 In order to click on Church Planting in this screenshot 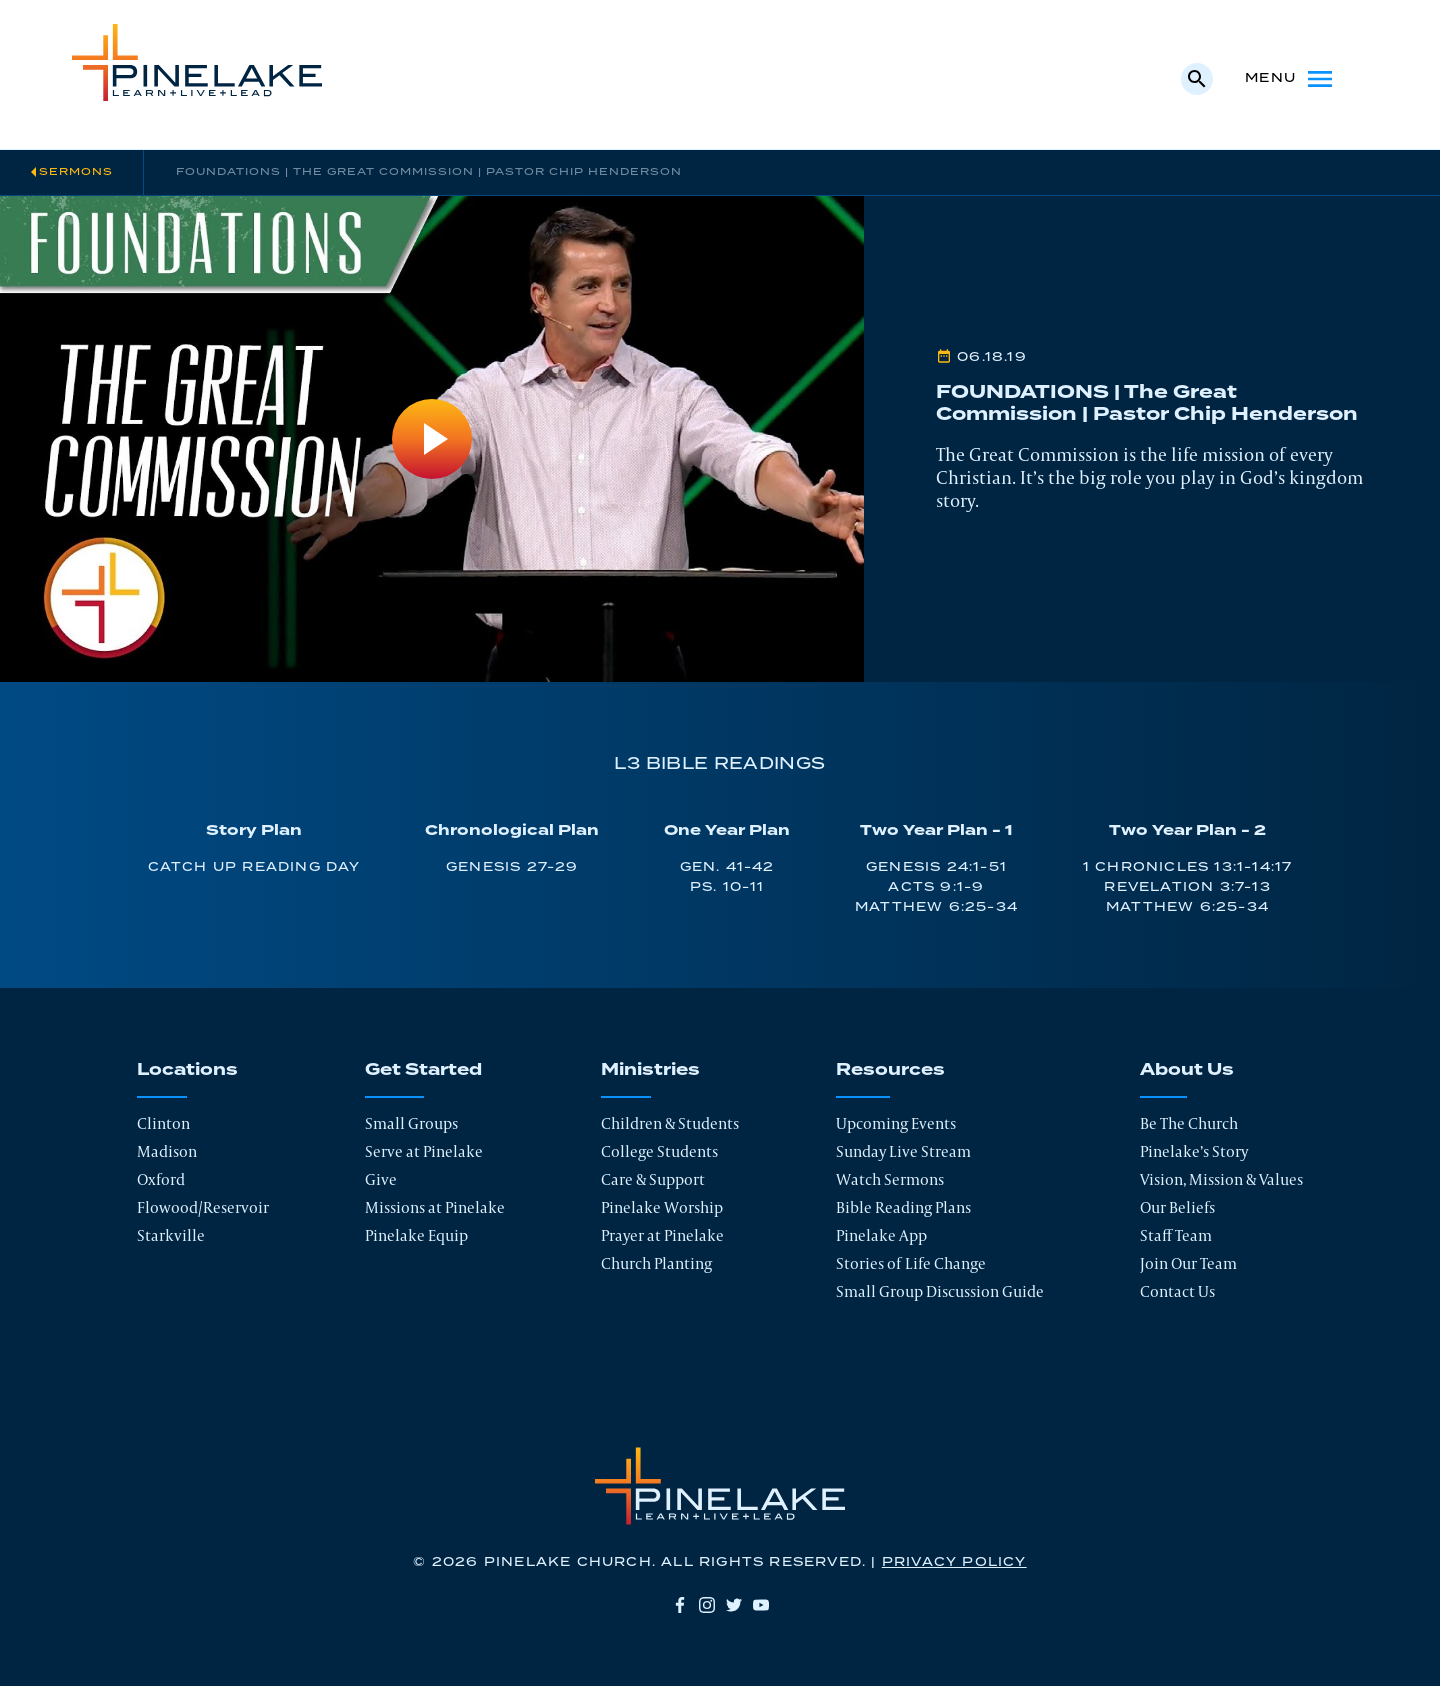, I will do `click(656, 1263)`.